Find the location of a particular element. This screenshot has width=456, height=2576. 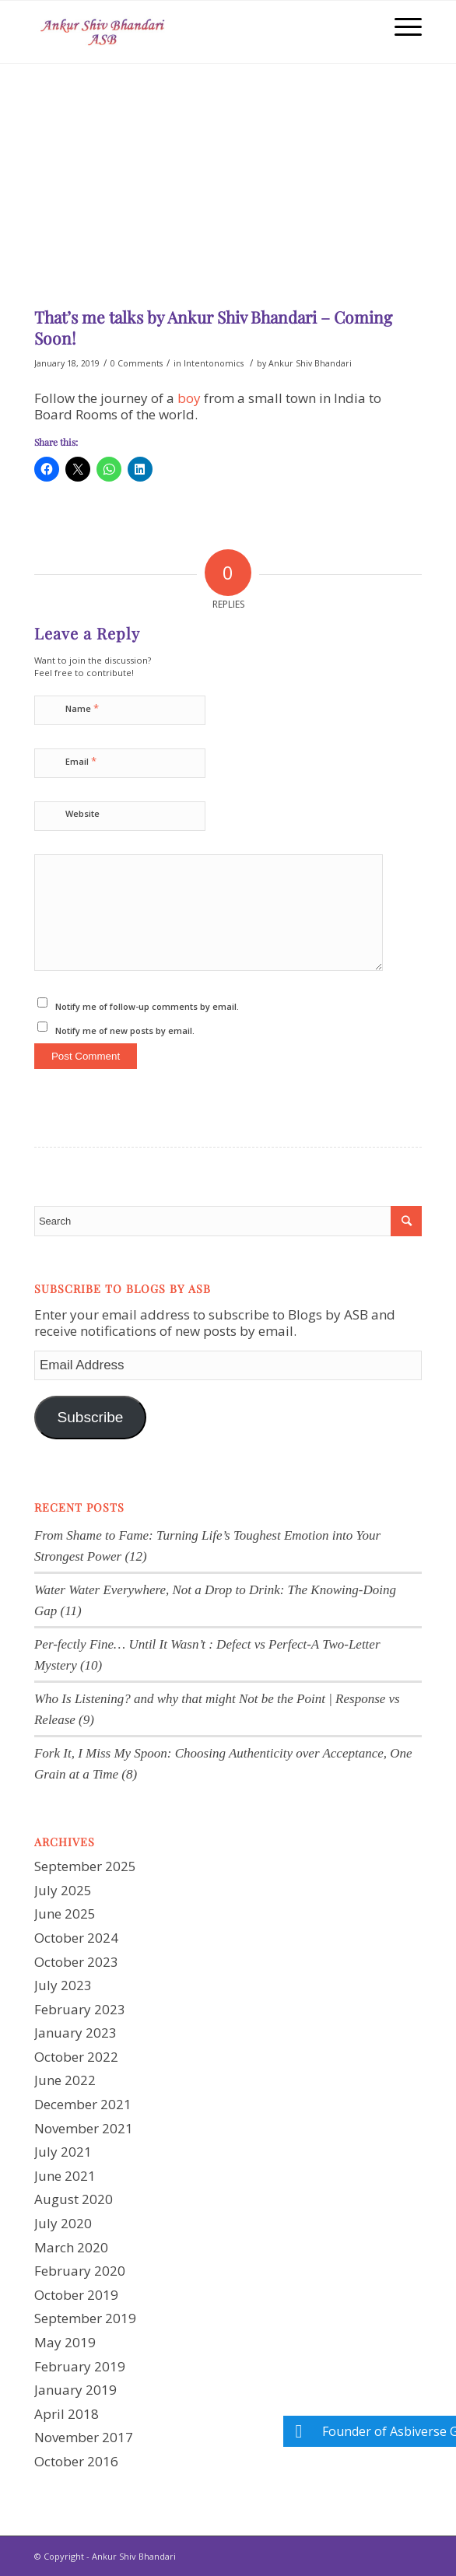

0 Comments is located at coordinates (136, 363).